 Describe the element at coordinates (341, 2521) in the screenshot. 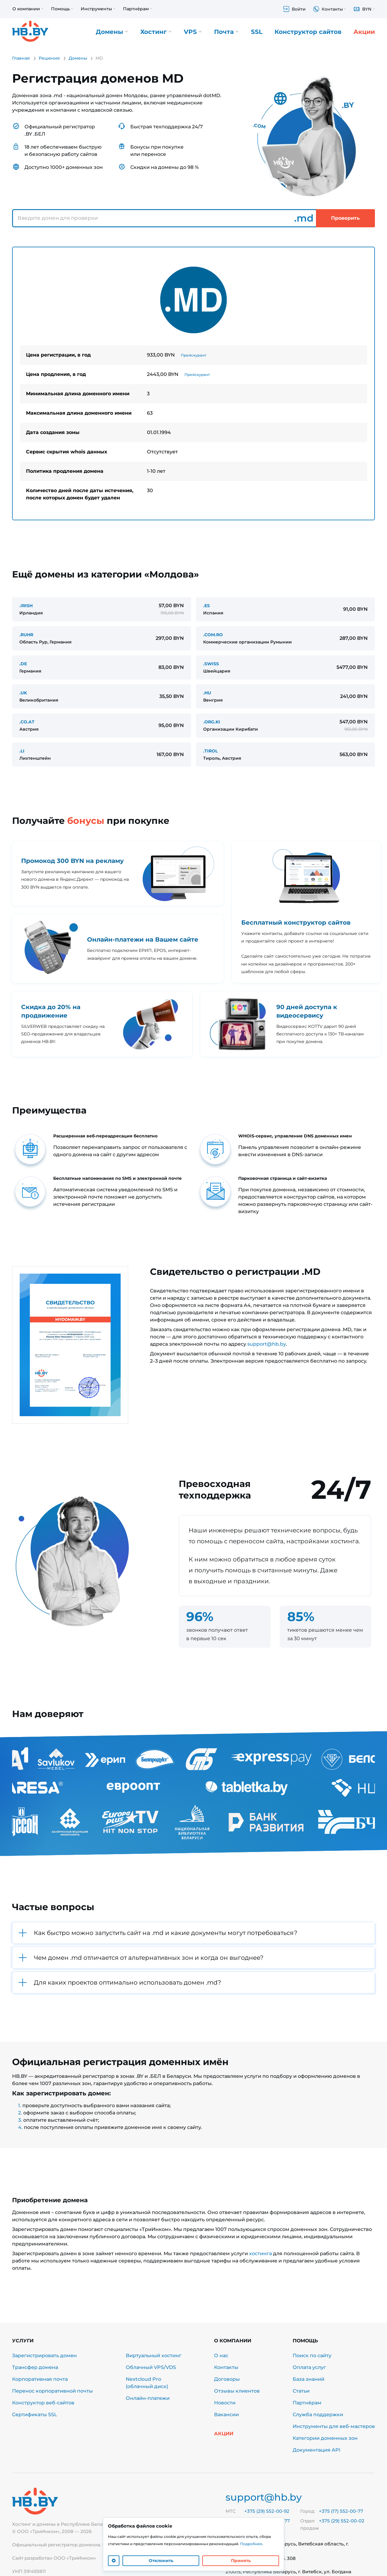

I see `+375 (29) 552-00-02` at that location.